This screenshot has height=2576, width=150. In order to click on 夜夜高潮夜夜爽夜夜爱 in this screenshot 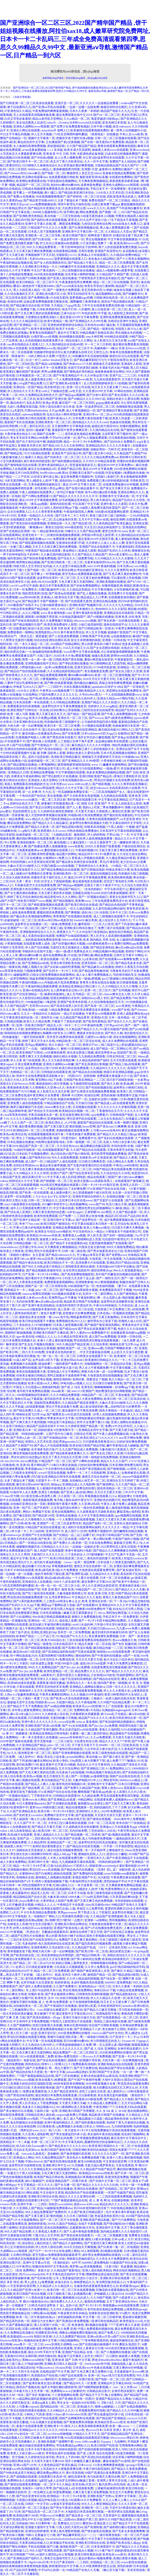, I will do `click(93, 2426)`.